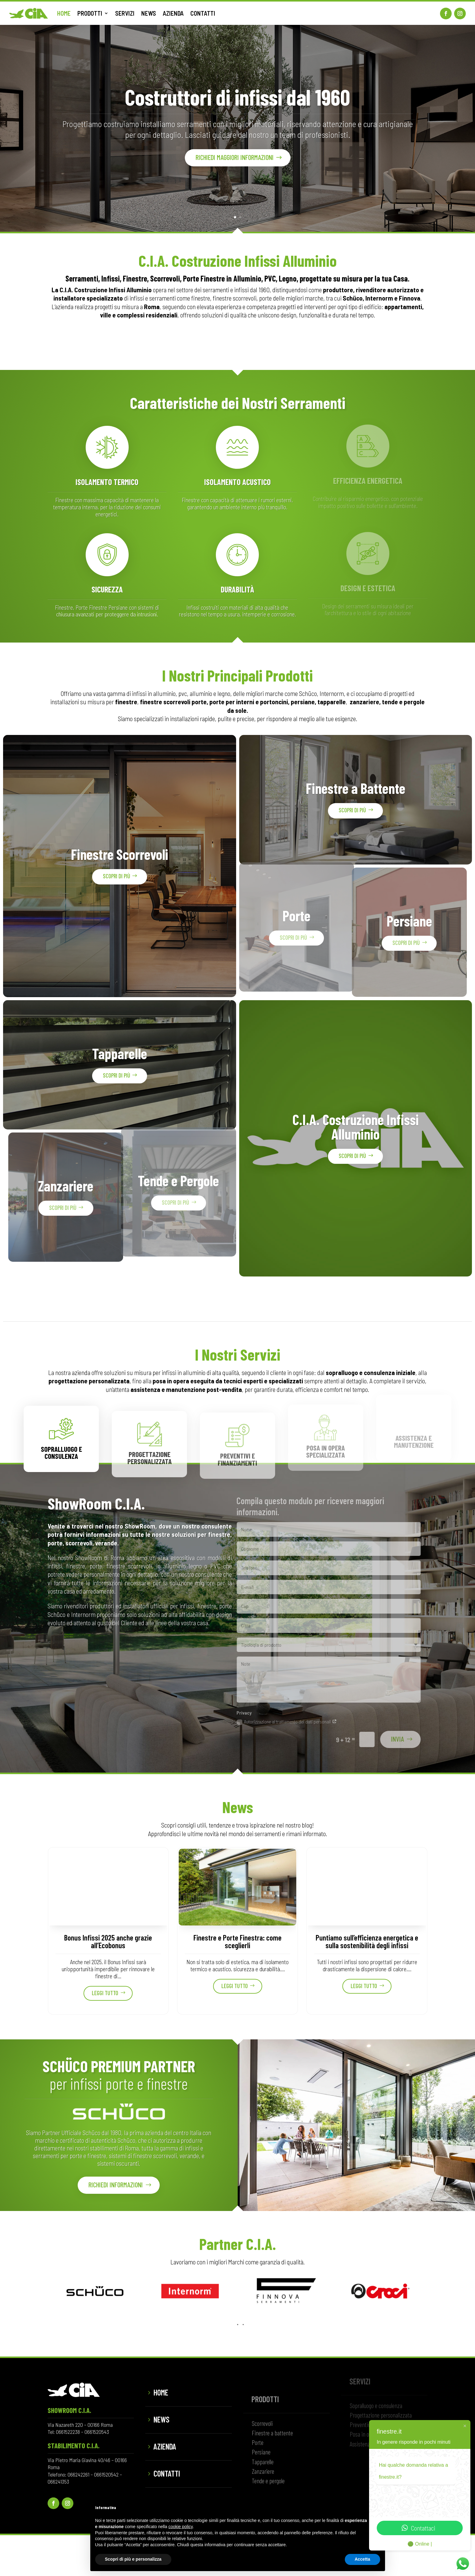 This screenshot has height=2576, width=475. What do you see at coordinates (124, 13) in the screenshot?
I see `SERVIZI` at bounding box center [124, 13].